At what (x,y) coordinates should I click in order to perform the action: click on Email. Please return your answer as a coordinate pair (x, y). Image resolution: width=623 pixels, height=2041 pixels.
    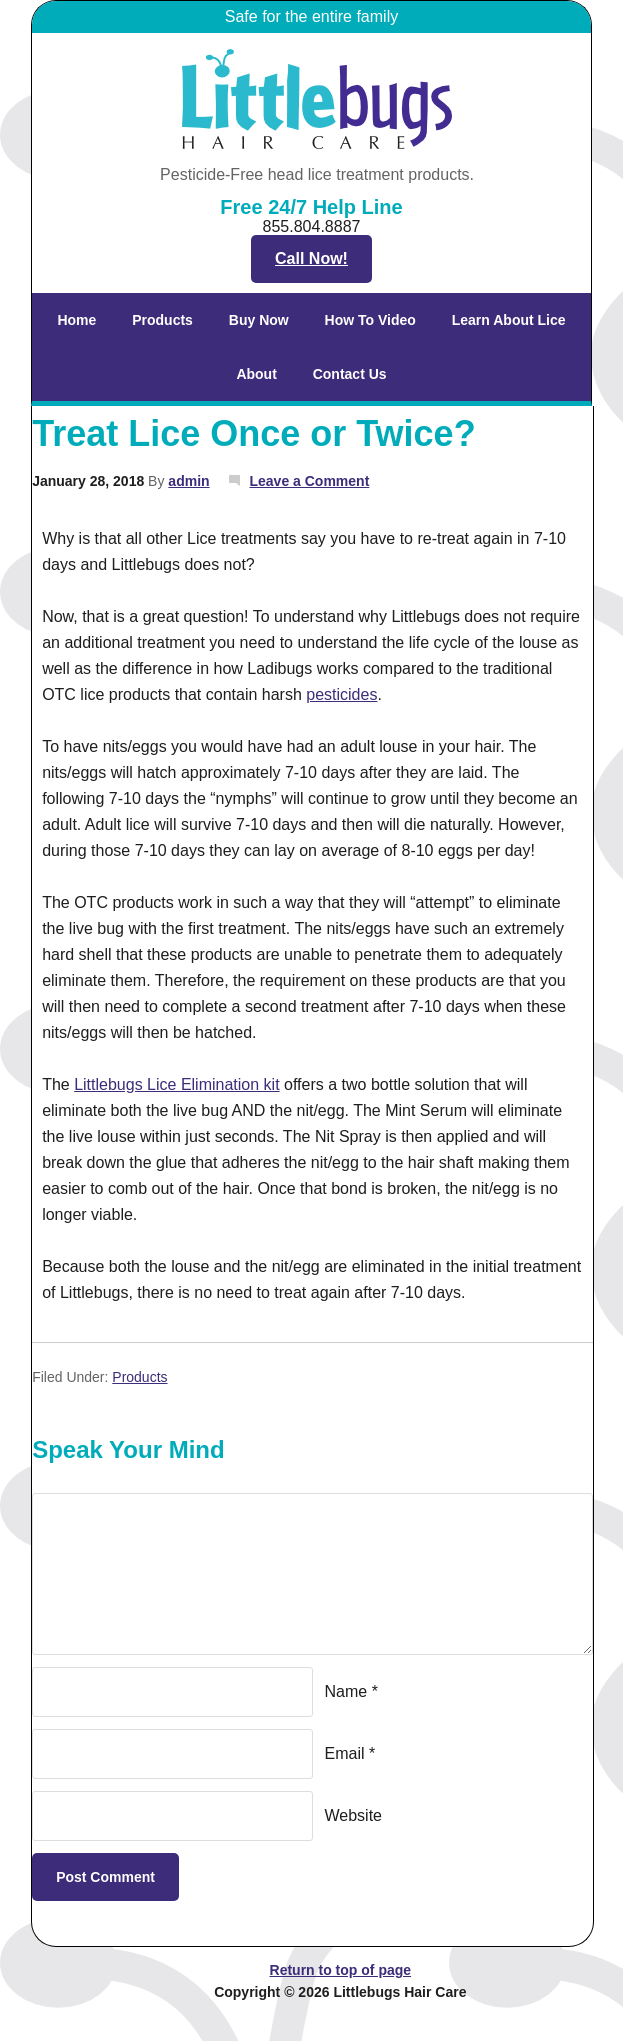
    Looking at the image, I should click on (345, 1753).